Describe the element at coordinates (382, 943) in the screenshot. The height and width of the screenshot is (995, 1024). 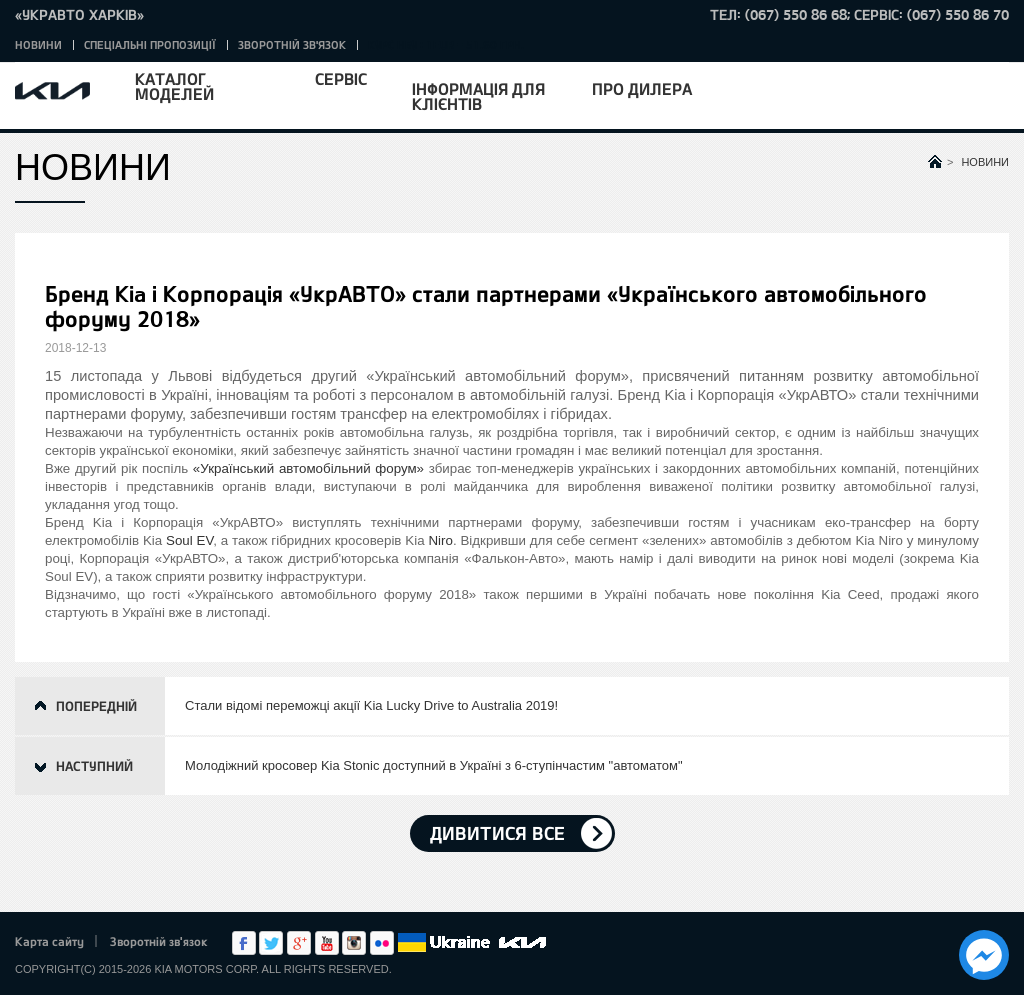
I see `flickr` at that location.